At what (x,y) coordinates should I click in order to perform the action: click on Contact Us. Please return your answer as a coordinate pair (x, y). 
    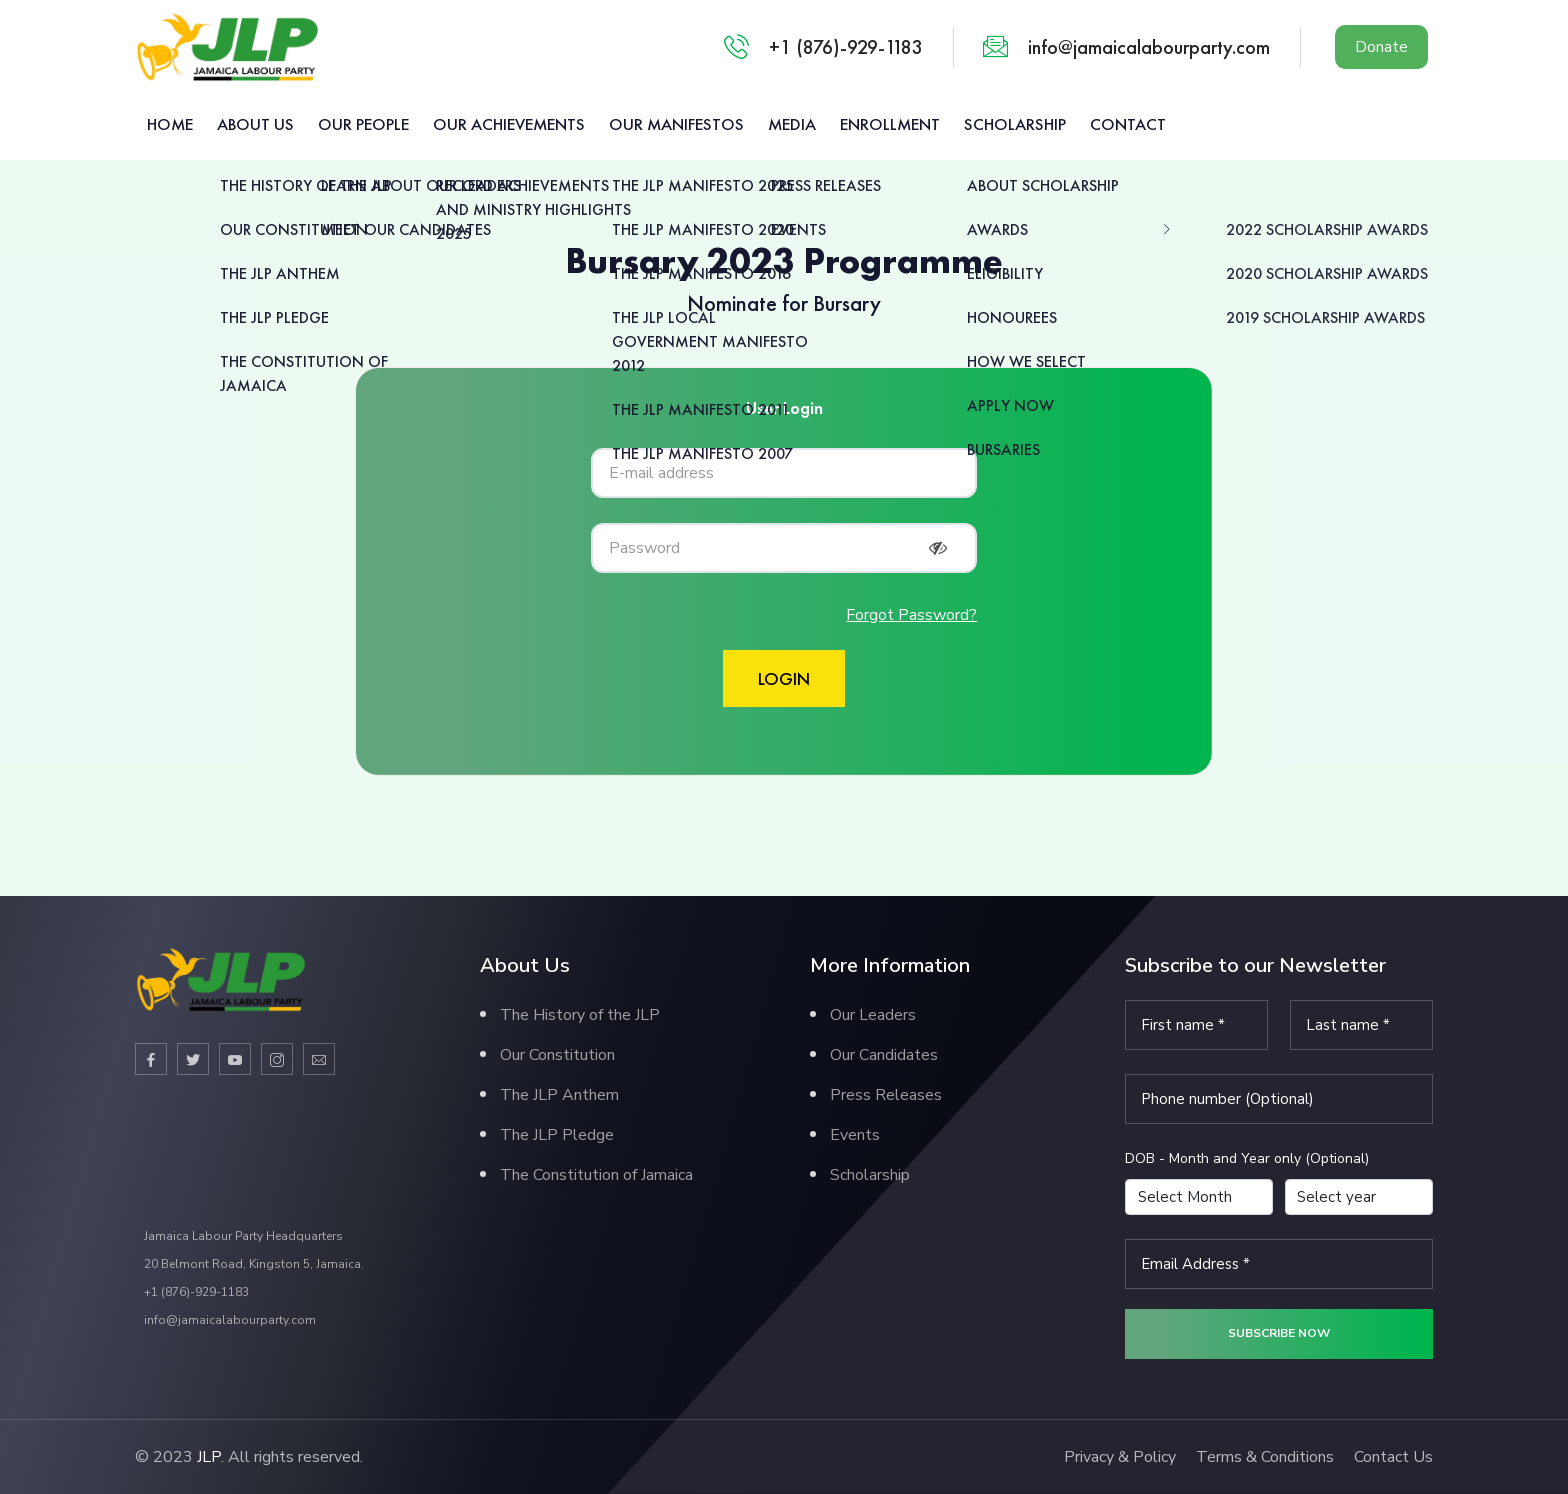
    Looking at the image, I should click on (1393, 1457).